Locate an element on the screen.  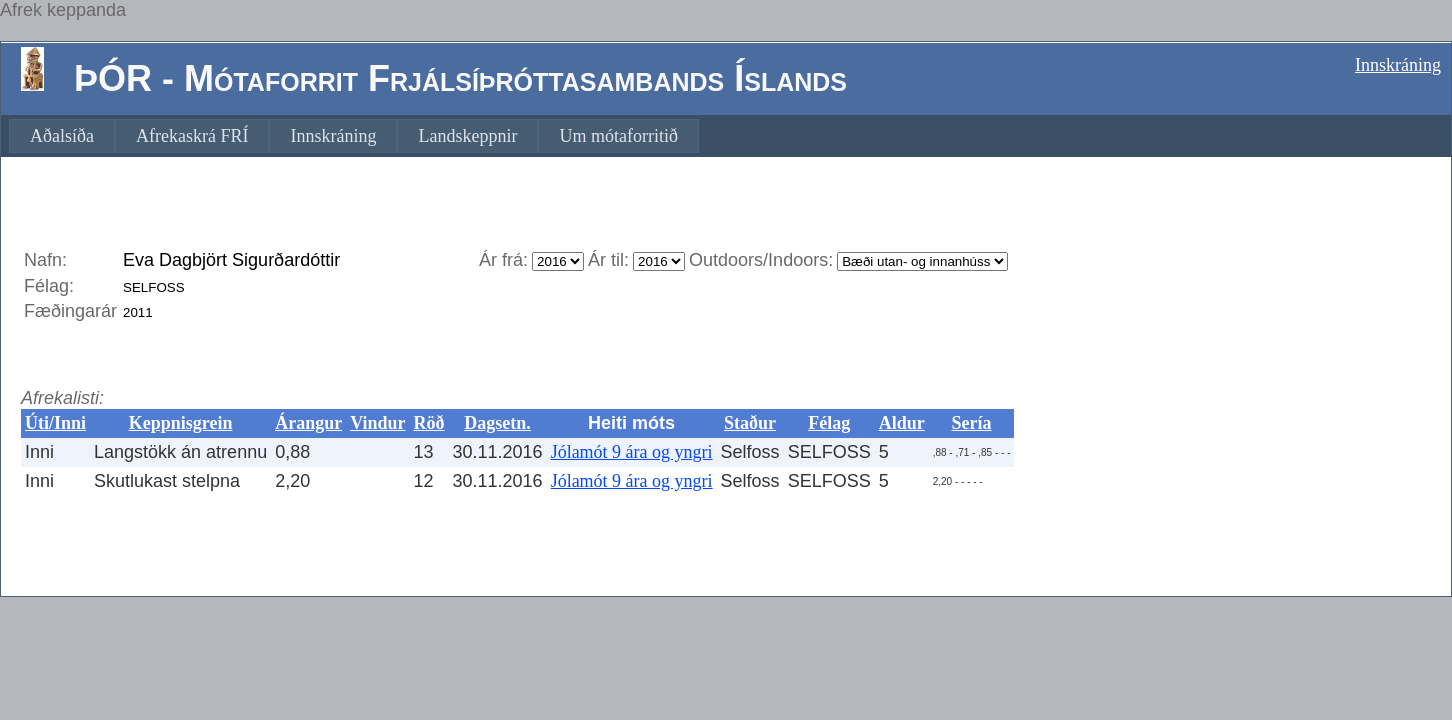
Jólamót 9 ára og yngri is located at coordinates (632, 452).